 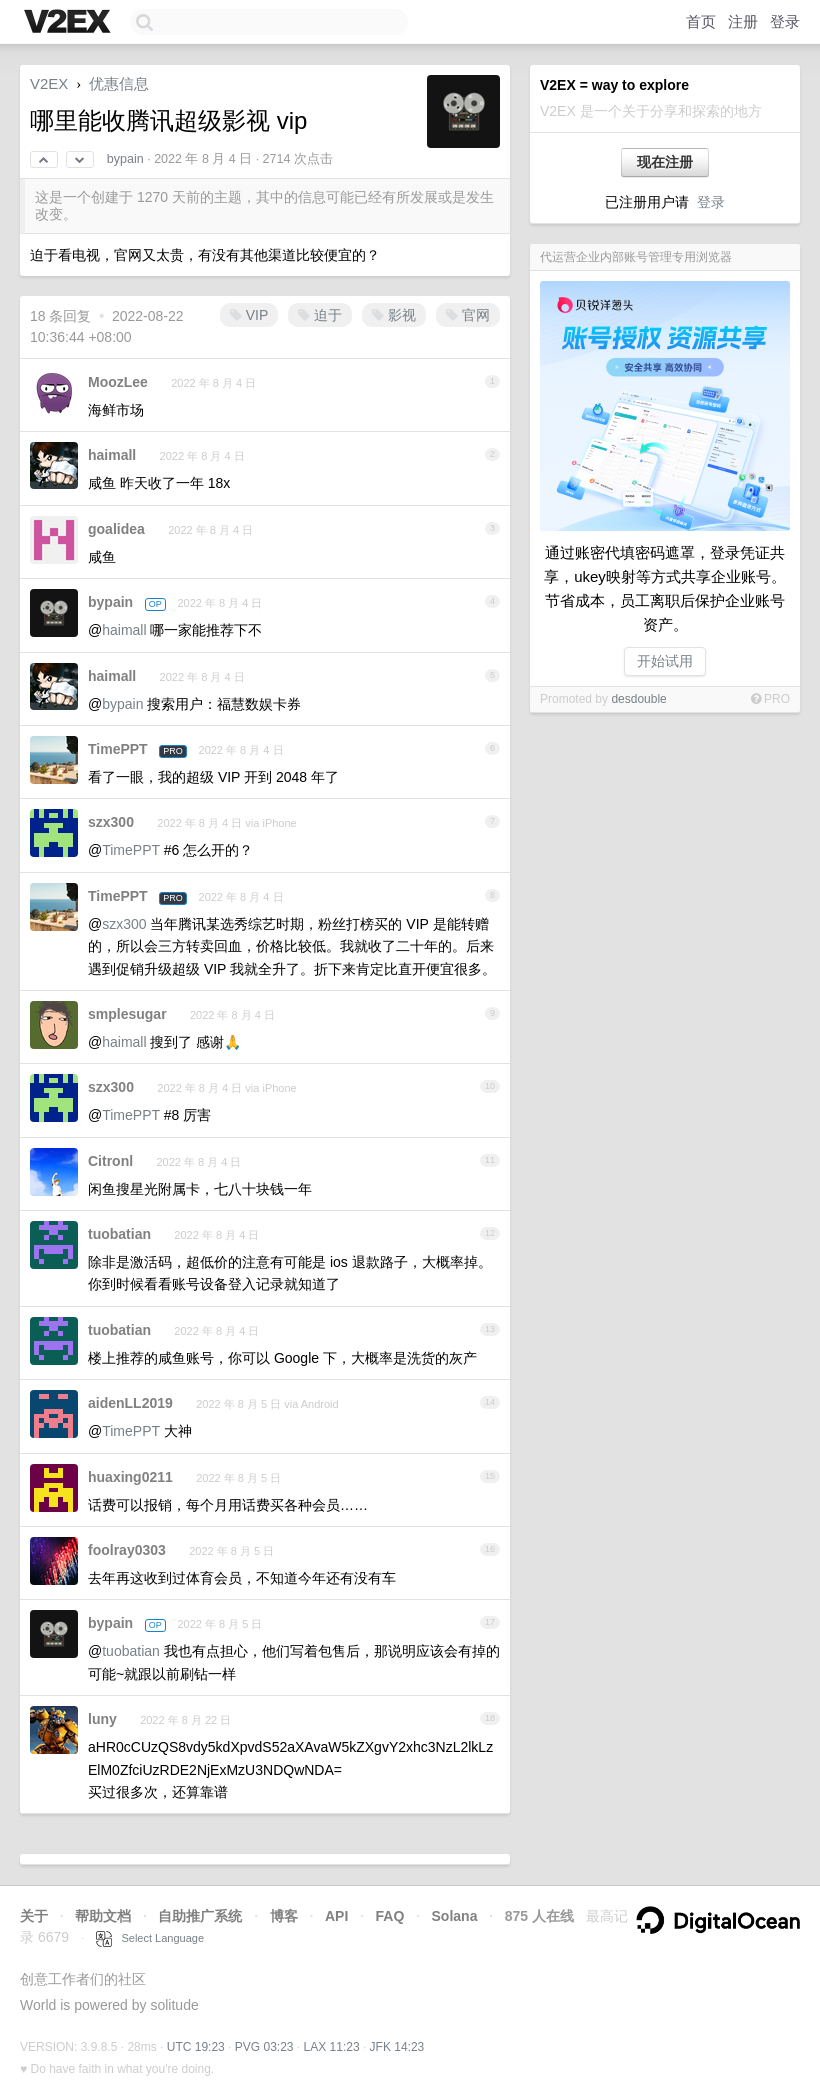 What do you see at coordinates (284, 1916) in the screenshot?
I see `博客` at bounding box center [284, 1916].